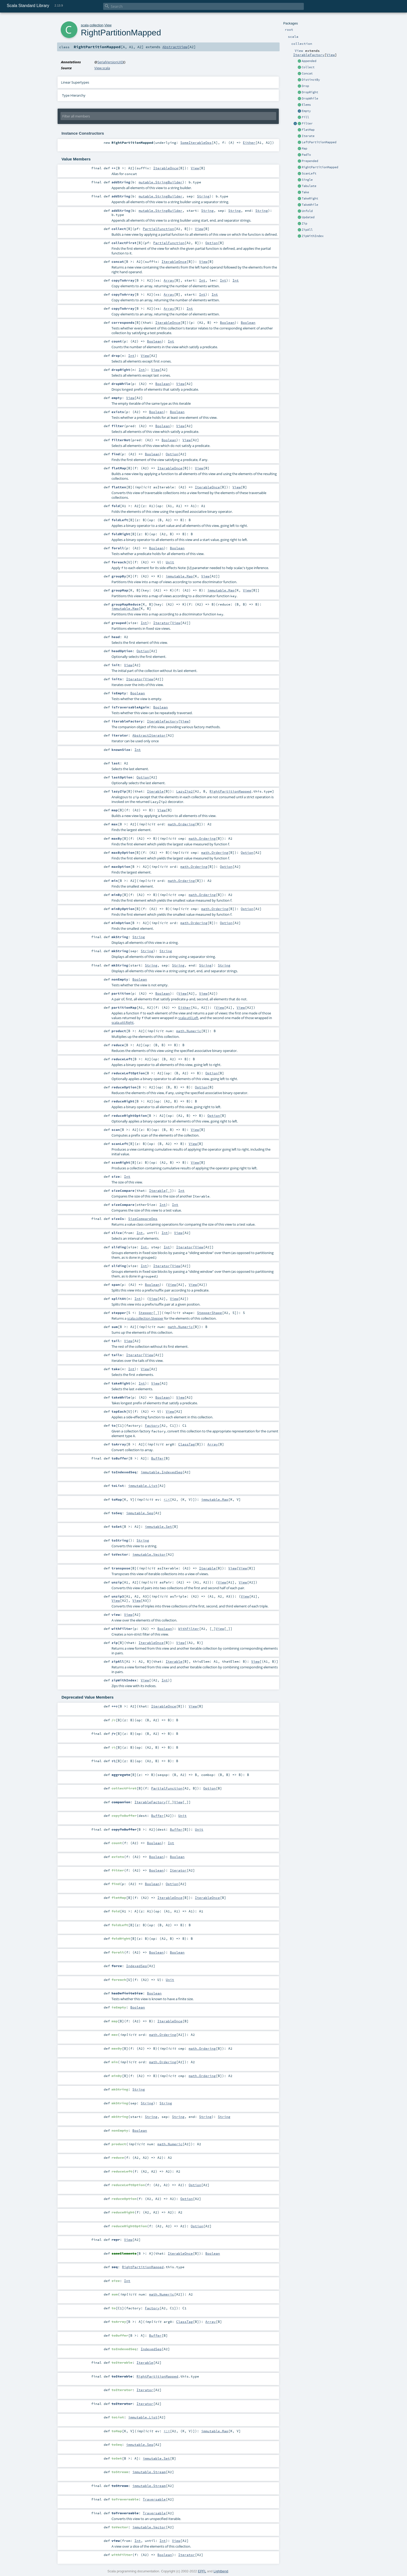 Image resolution: width=407 pixels, height=2576 pixels. I want to click on RightPartitionMapped, so click(320, 167).